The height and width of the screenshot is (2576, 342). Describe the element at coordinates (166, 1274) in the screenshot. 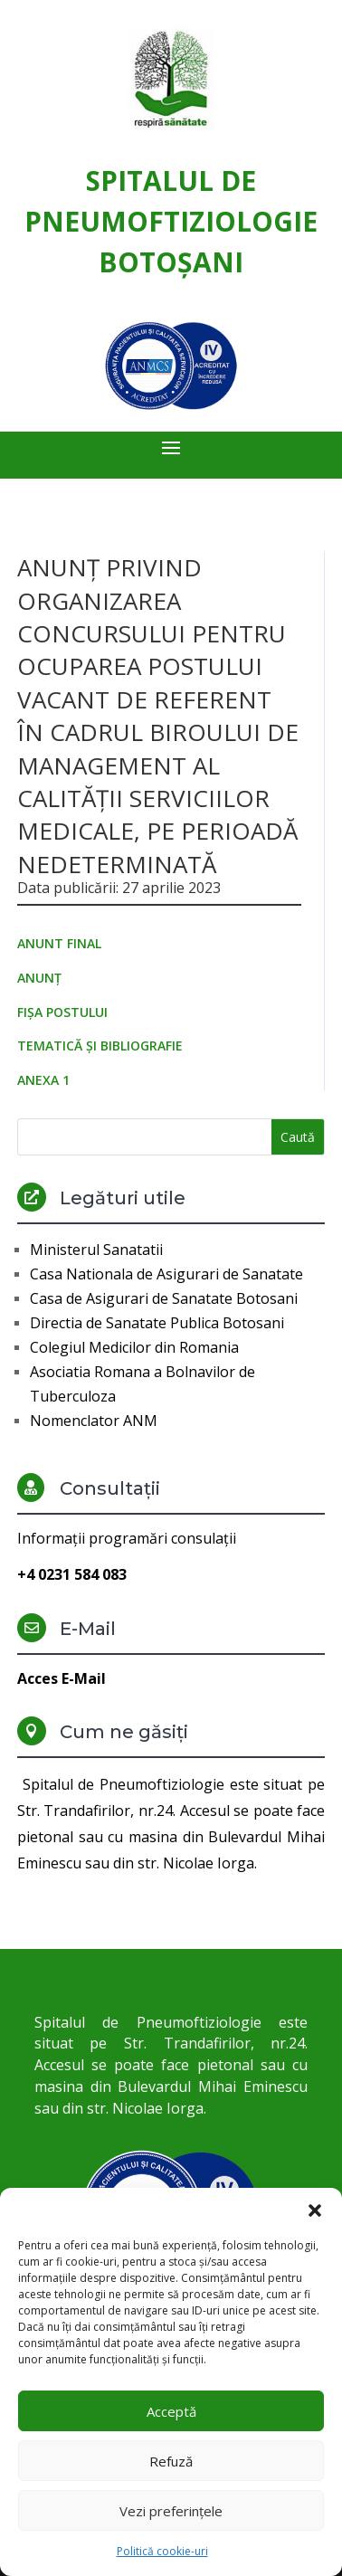

I see `Casa Nationala de Asigurari de Sanatate` at that location.